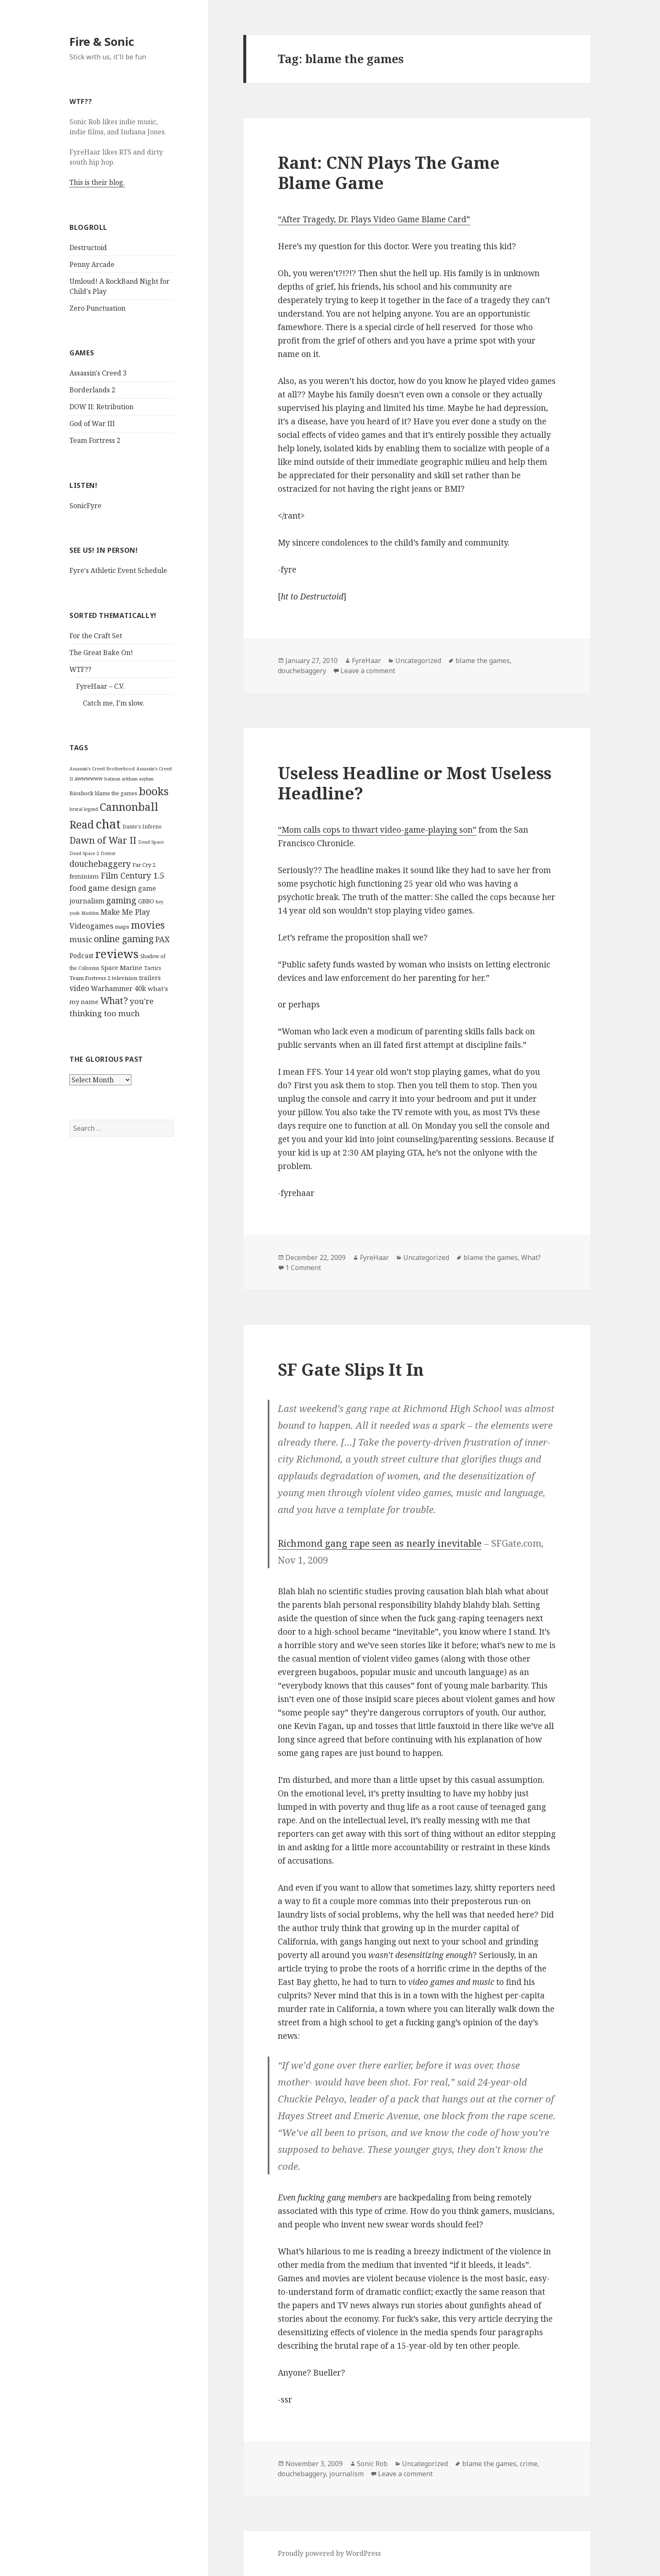 The image size is (660, 2576). Describe the element at coordinates (124, 978) in the screenshot. I see `television` at that location.